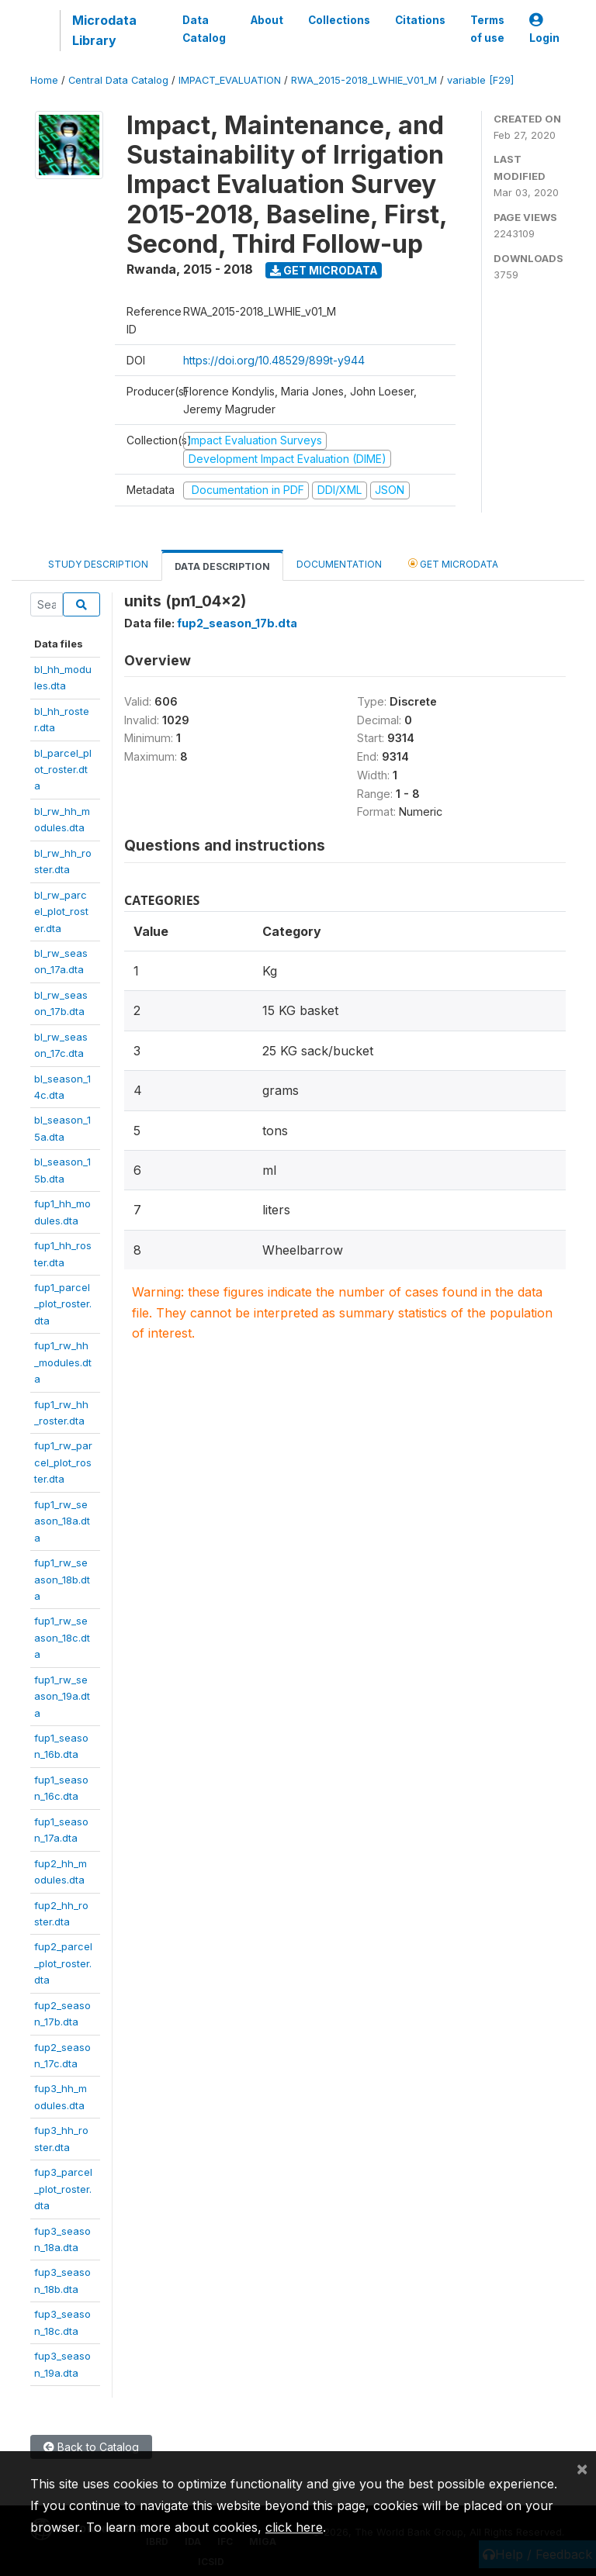  What do you see at coordinates (237, 623) in the screenshot?
I see `fup2_season_17b.dta` at bounding box center [237, 623].